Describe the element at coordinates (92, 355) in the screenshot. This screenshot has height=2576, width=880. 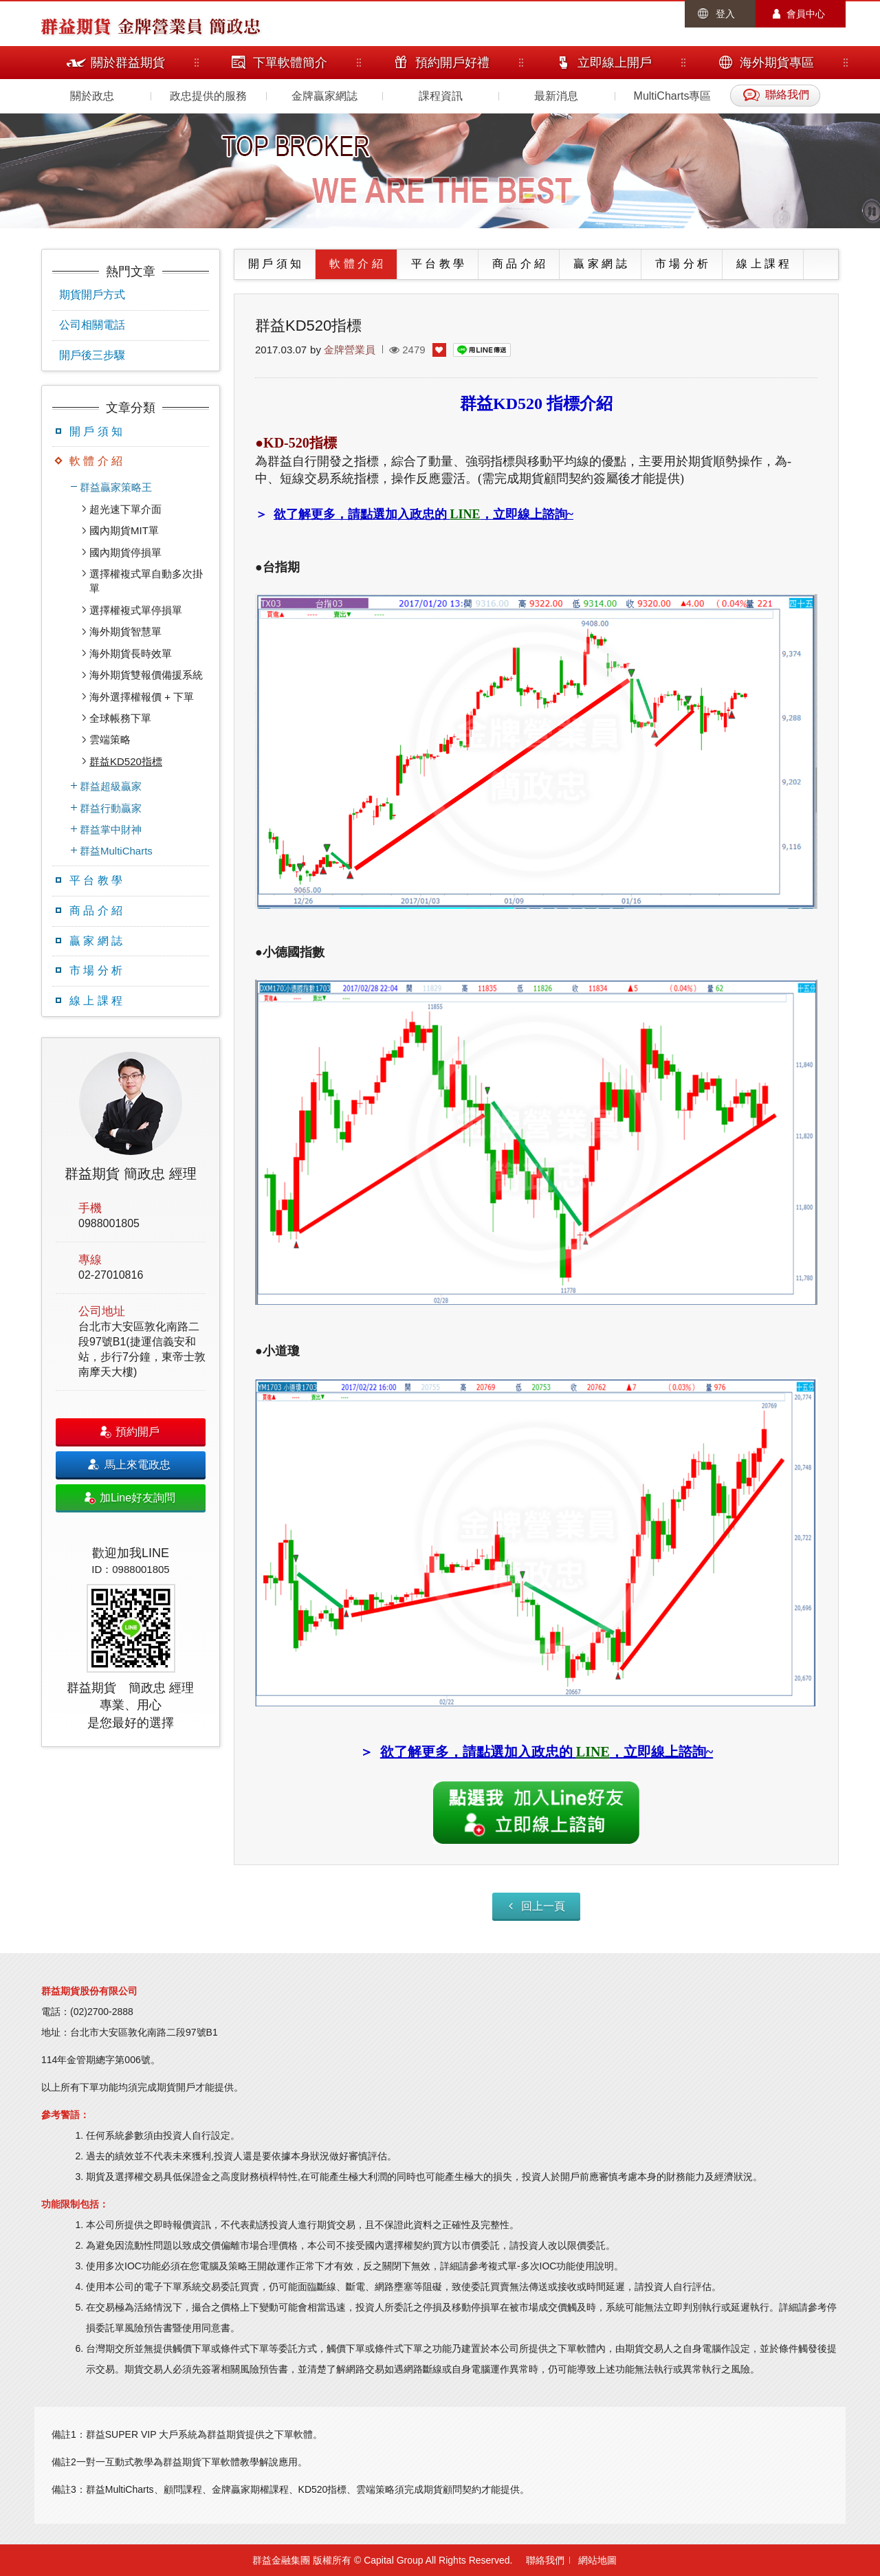
I see `開戶後三步驟` at that location.